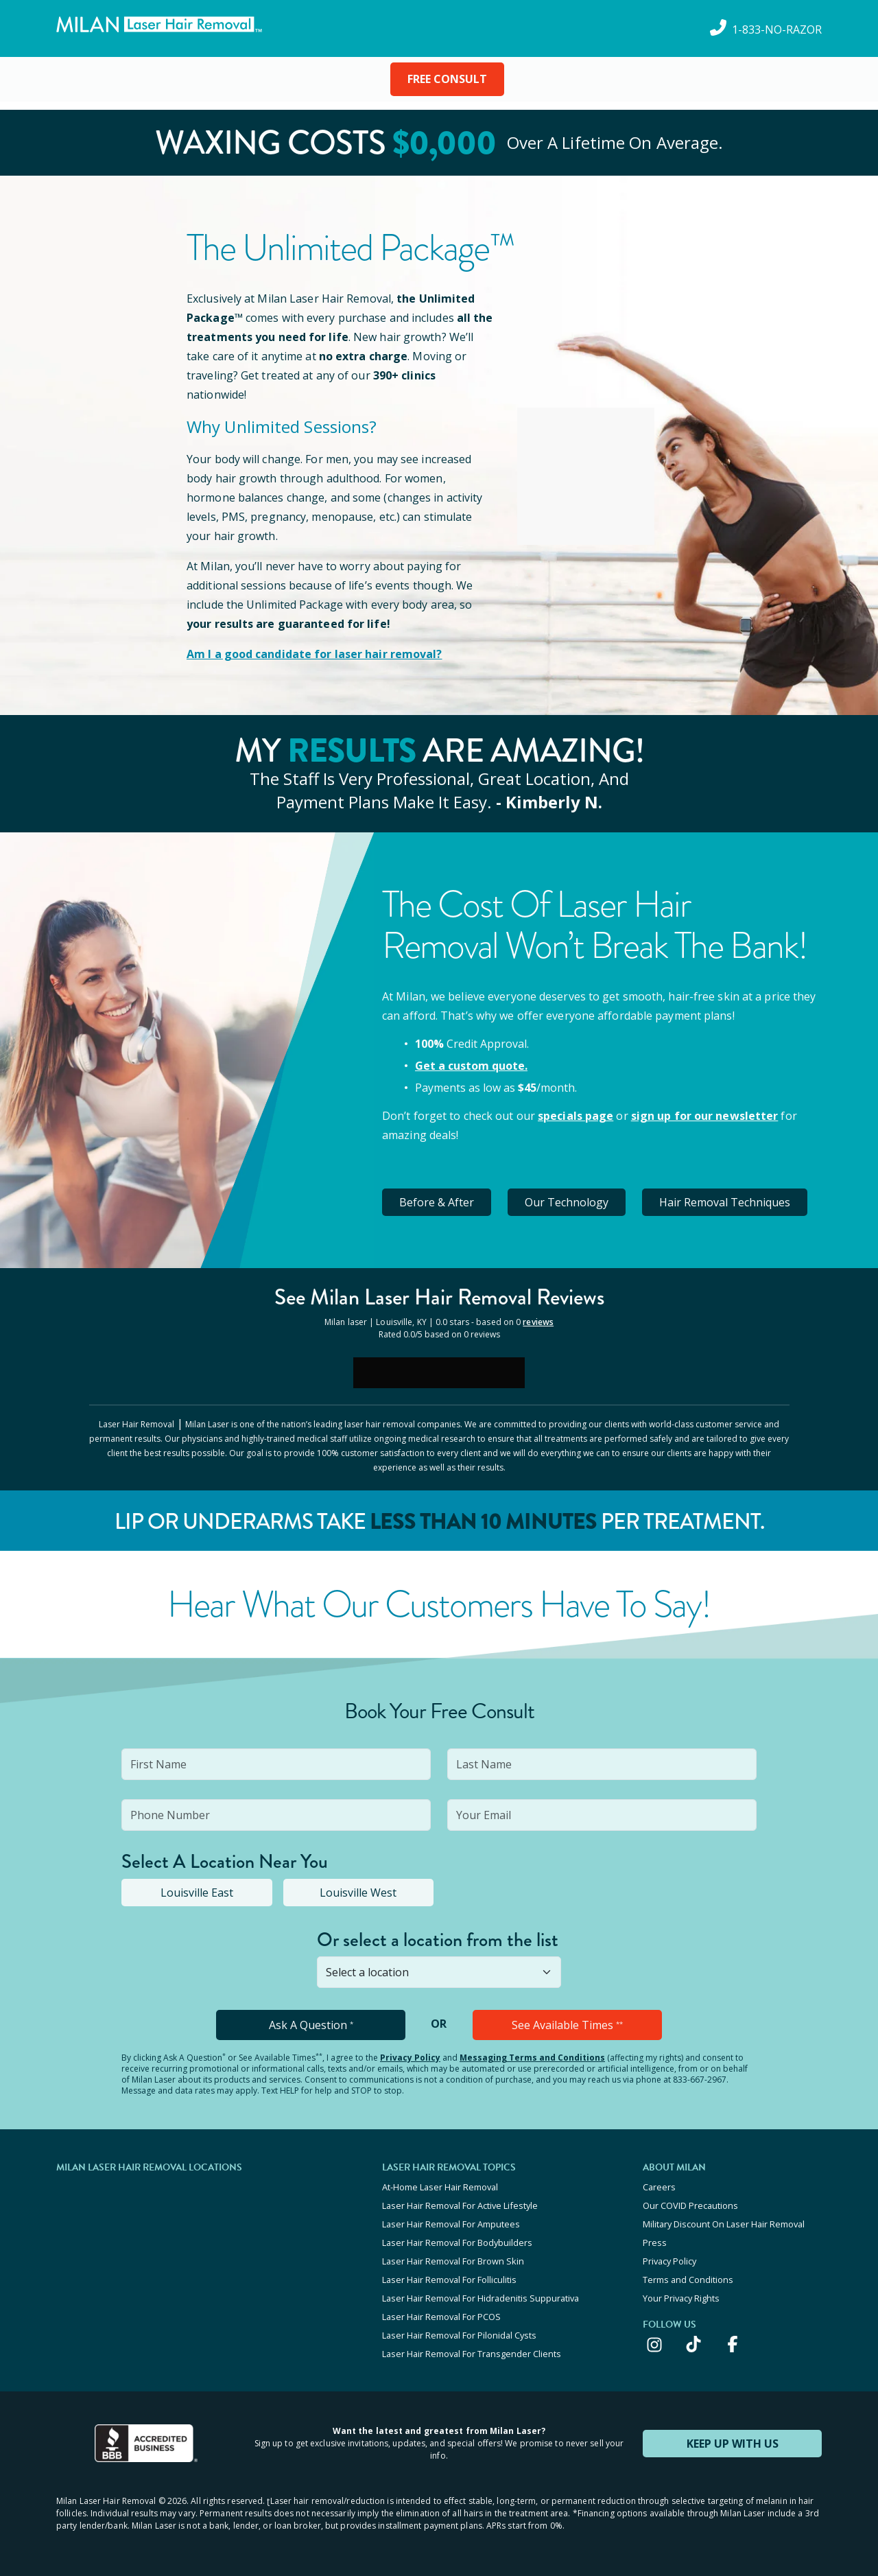 The width and height of the screenshot is (878, 2576). I want to click on Laser Hair Removal For Bodybuilders, so click(457, 2242).